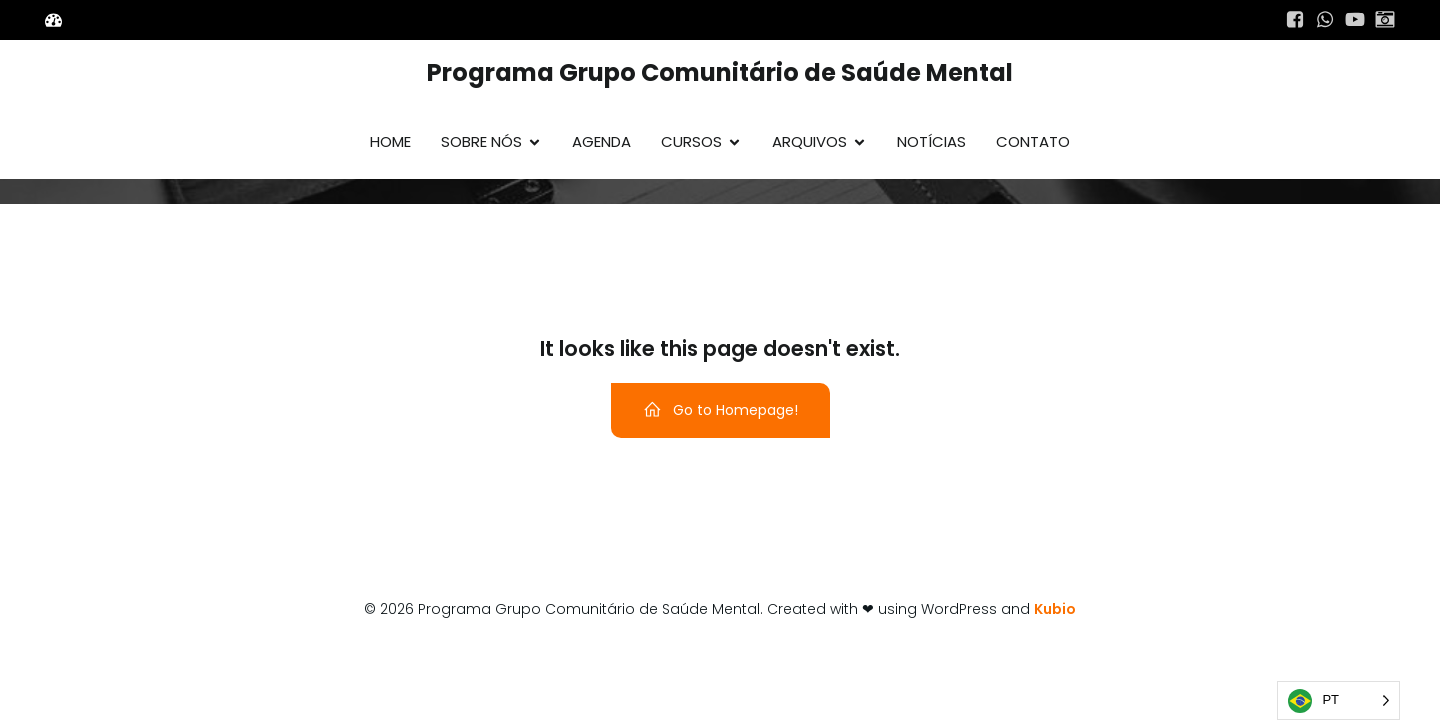  Describe the element at coordinates (1055, 609) in the screenshot. I see `Kubio` at that location.